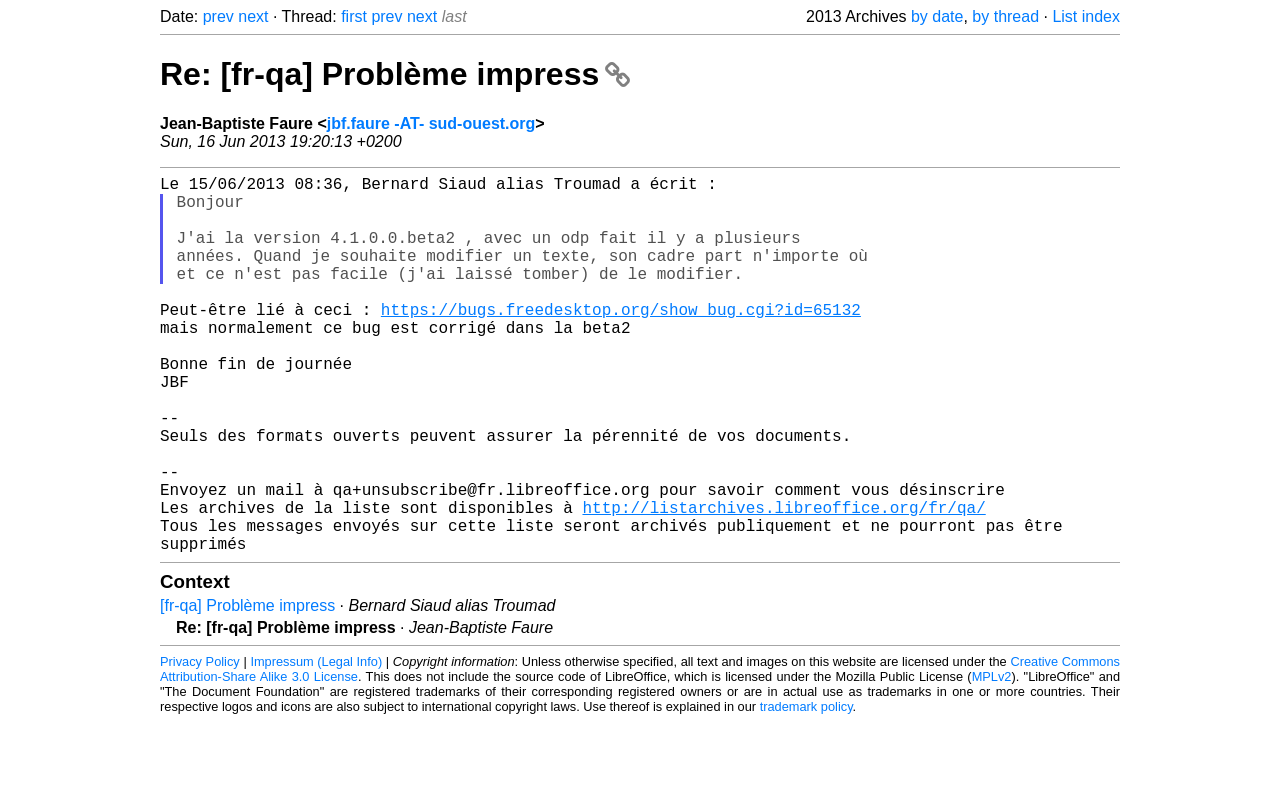 This screenshot has width=1280, height=806. Describe the element at coordinates (1005, 16) in the screenshot. I see `by thread` at that location.